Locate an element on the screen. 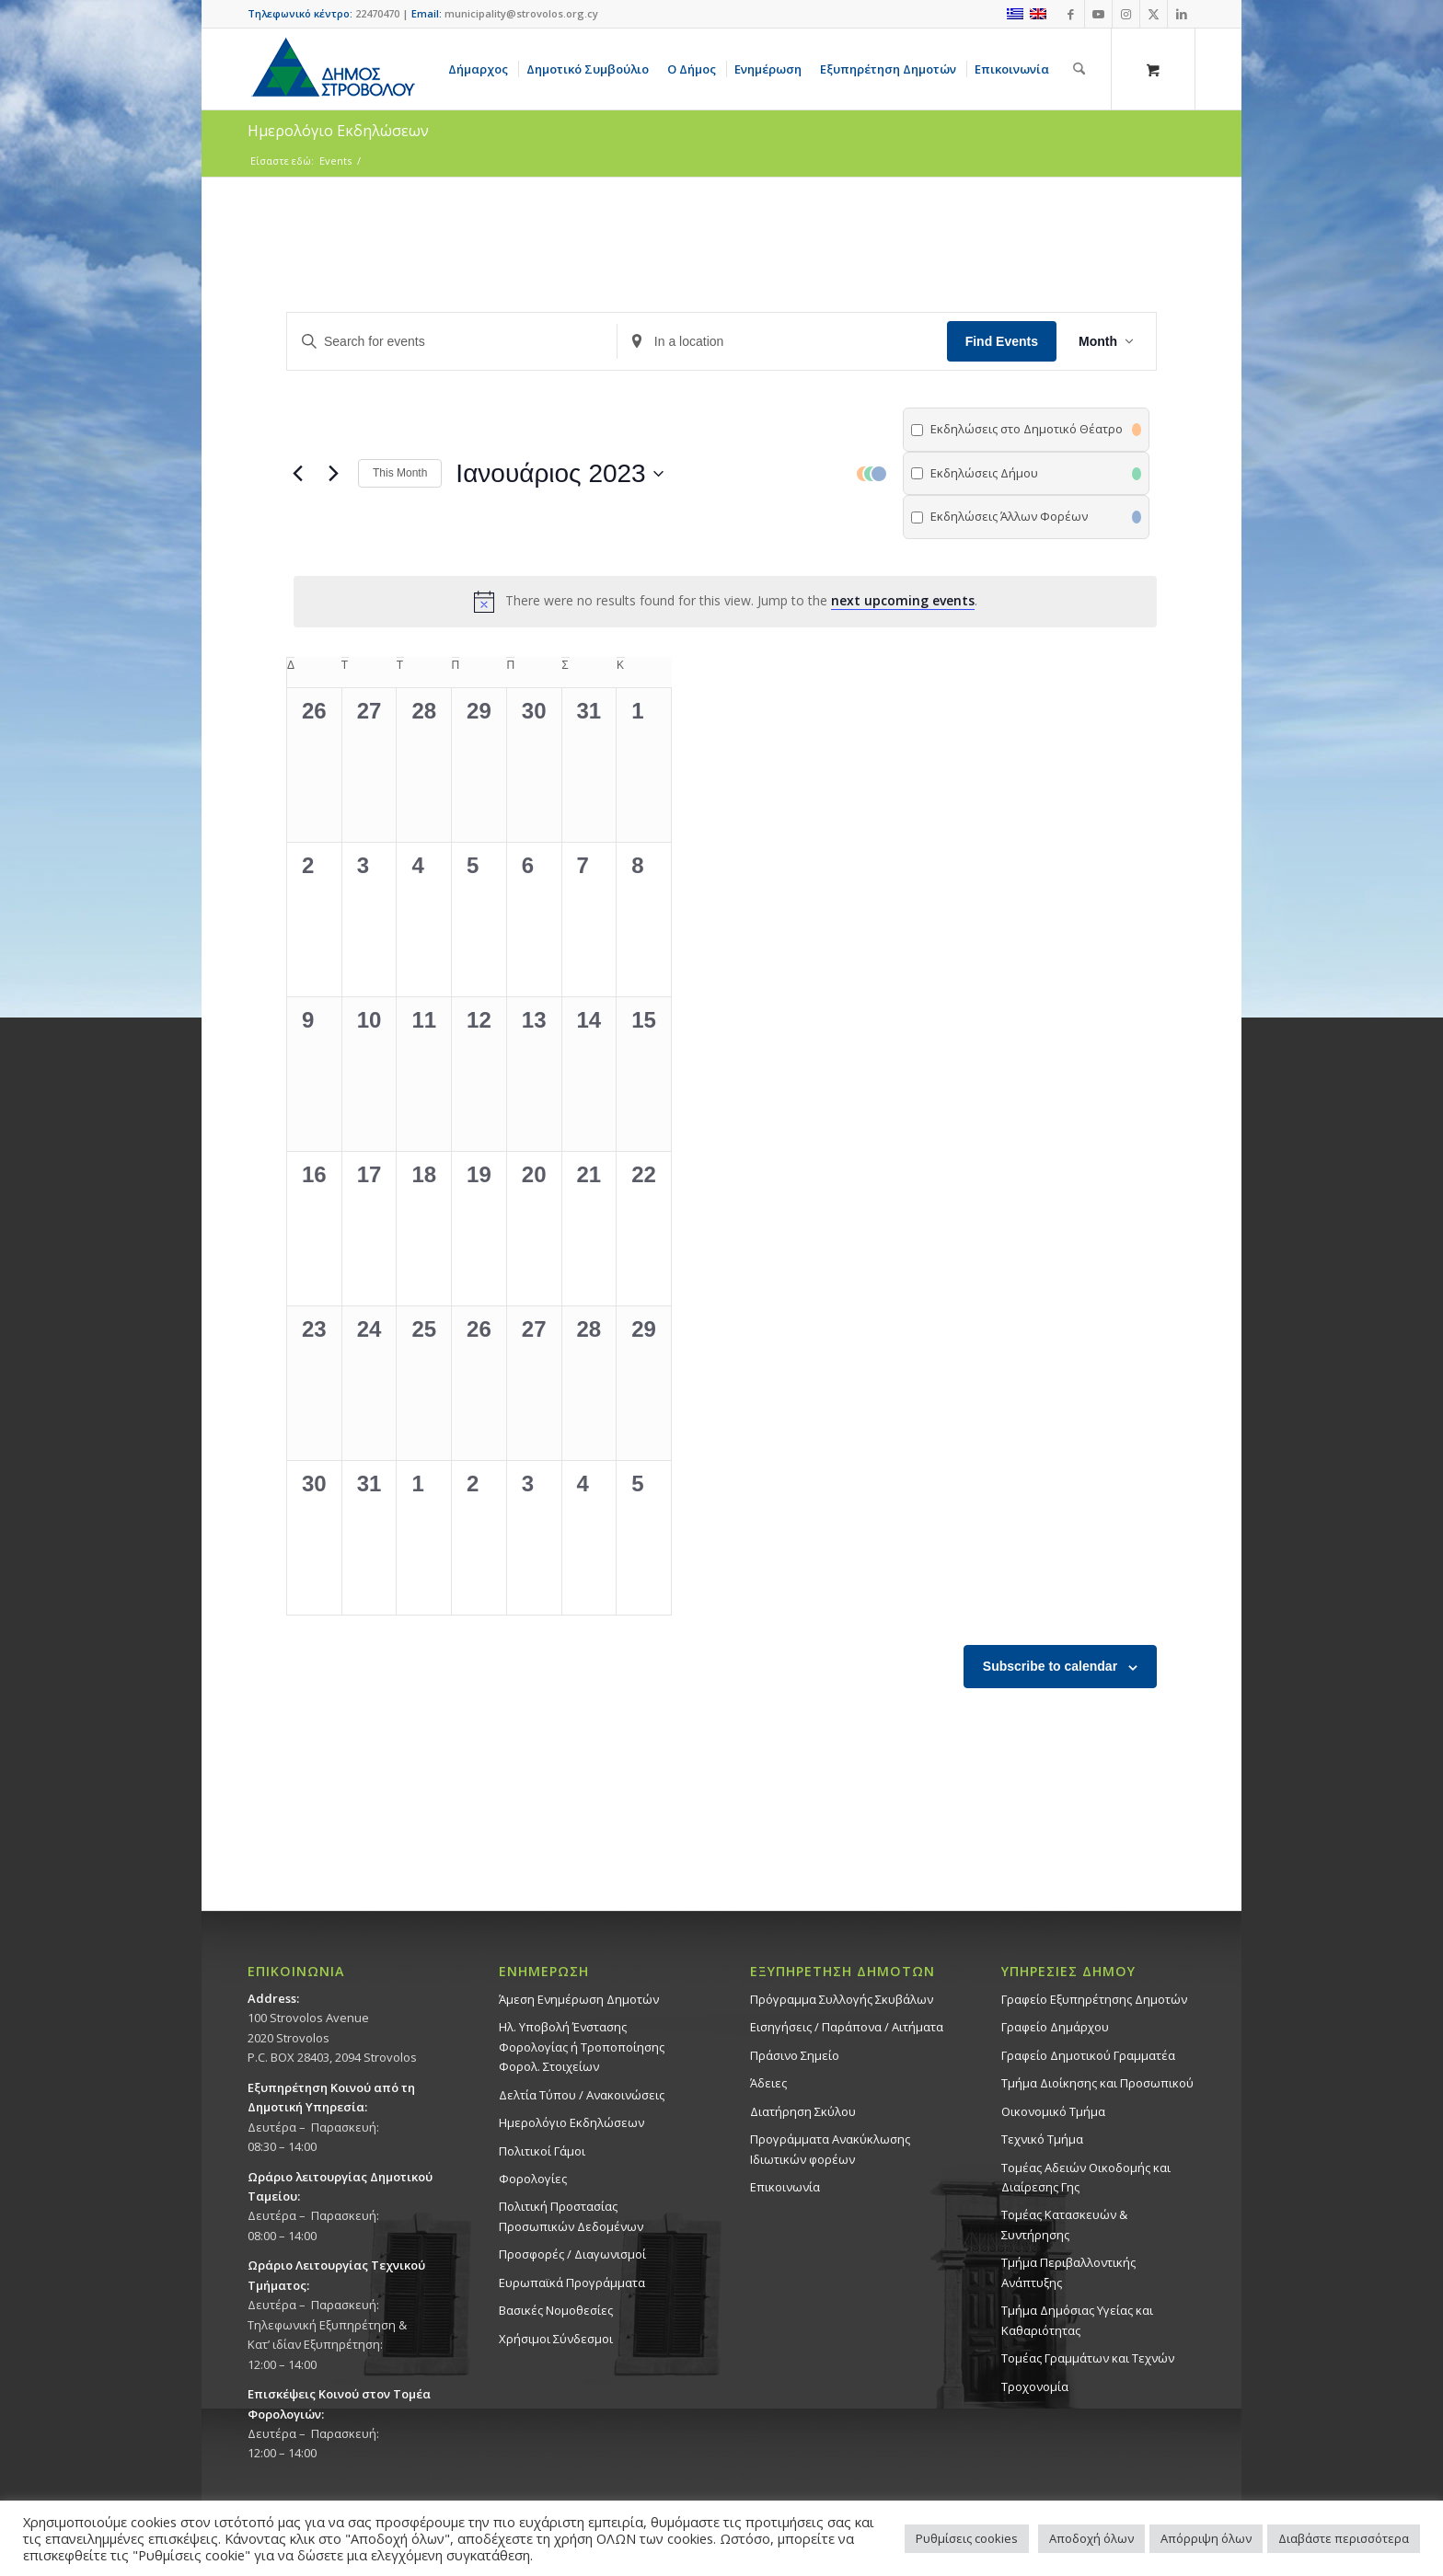 This screenshot has height=2576, width=1443. municipality@strovolos.org.cy is located at coordinates (521, 13).